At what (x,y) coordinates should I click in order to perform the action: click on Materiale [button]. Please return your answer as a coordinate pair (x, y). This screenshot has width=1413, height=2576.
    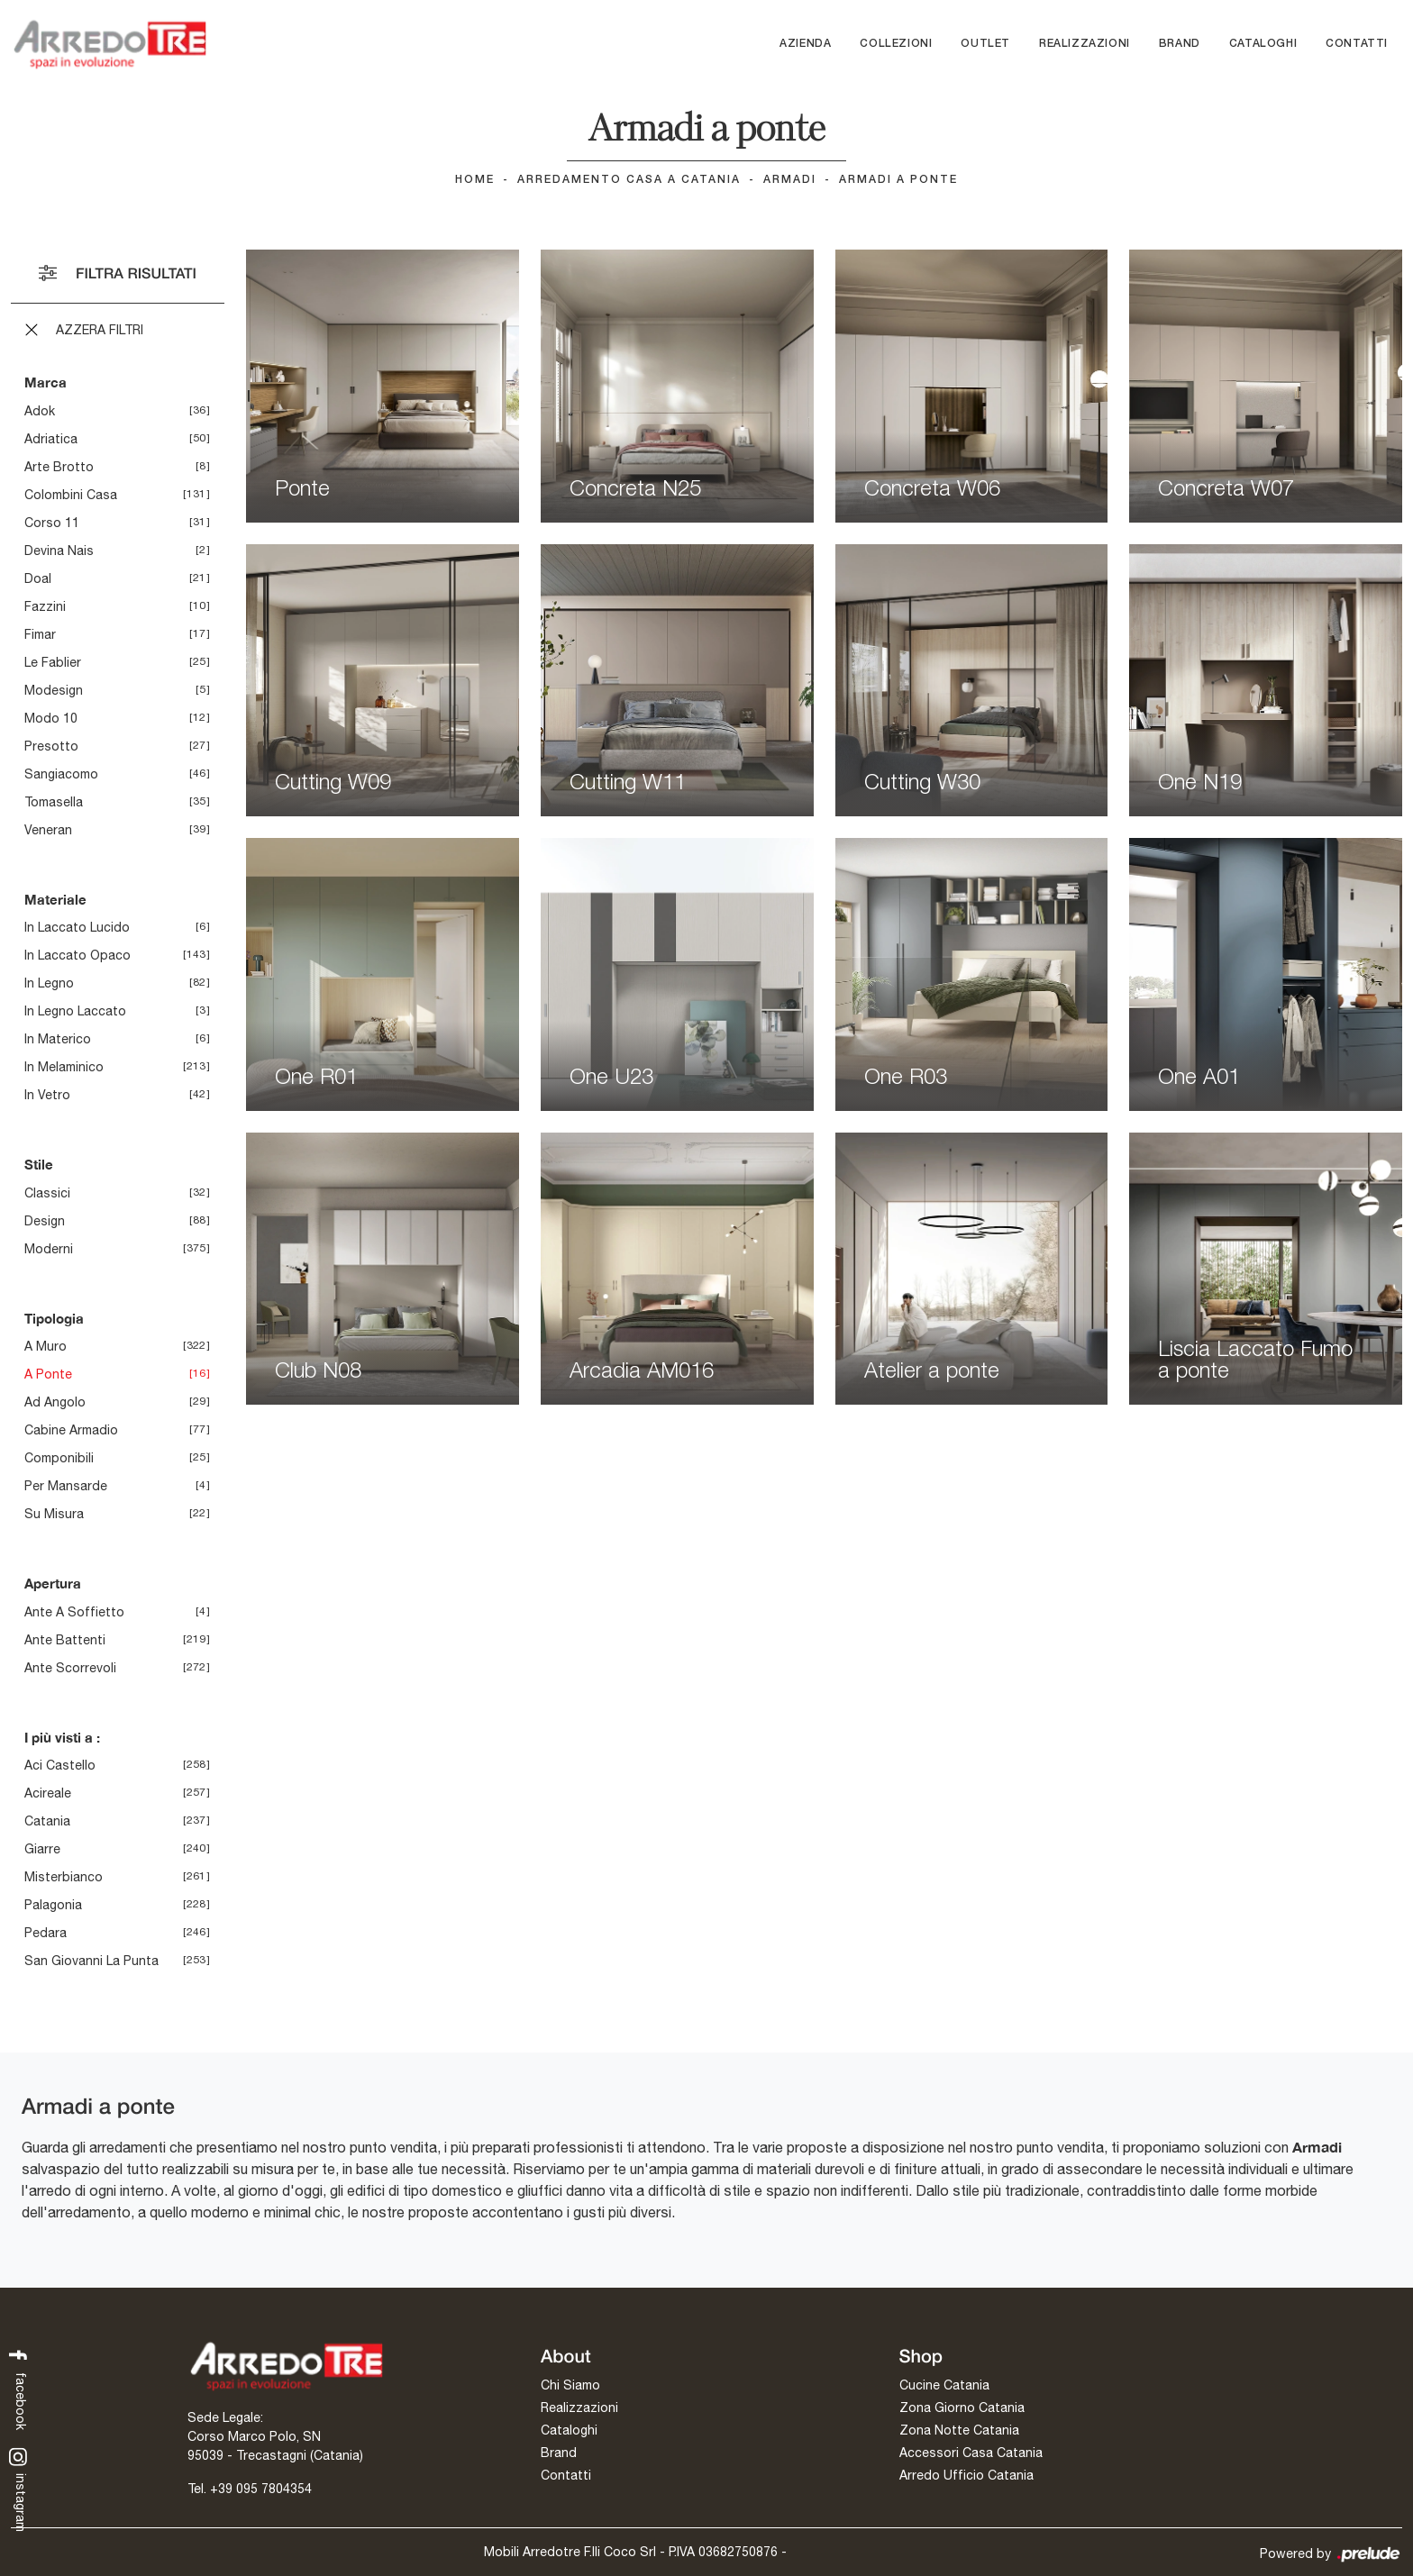
    Looking at the image, I should click on (55, 899).